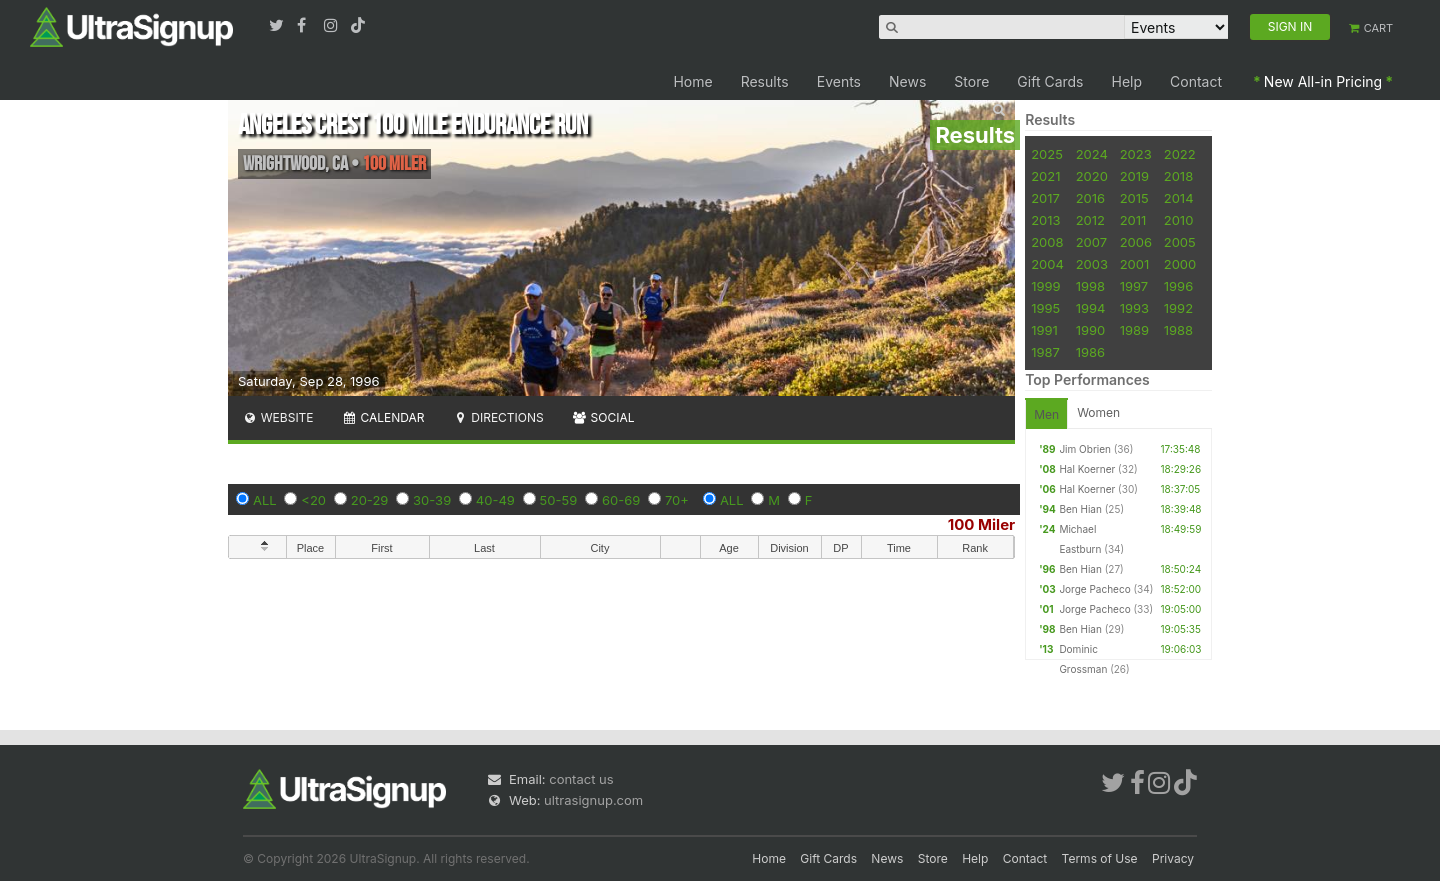 The width and height of the screenshot is (1440, 881). Describe the element at coordinates (495, 500) in the screenshot. I see `40-49` at that location.